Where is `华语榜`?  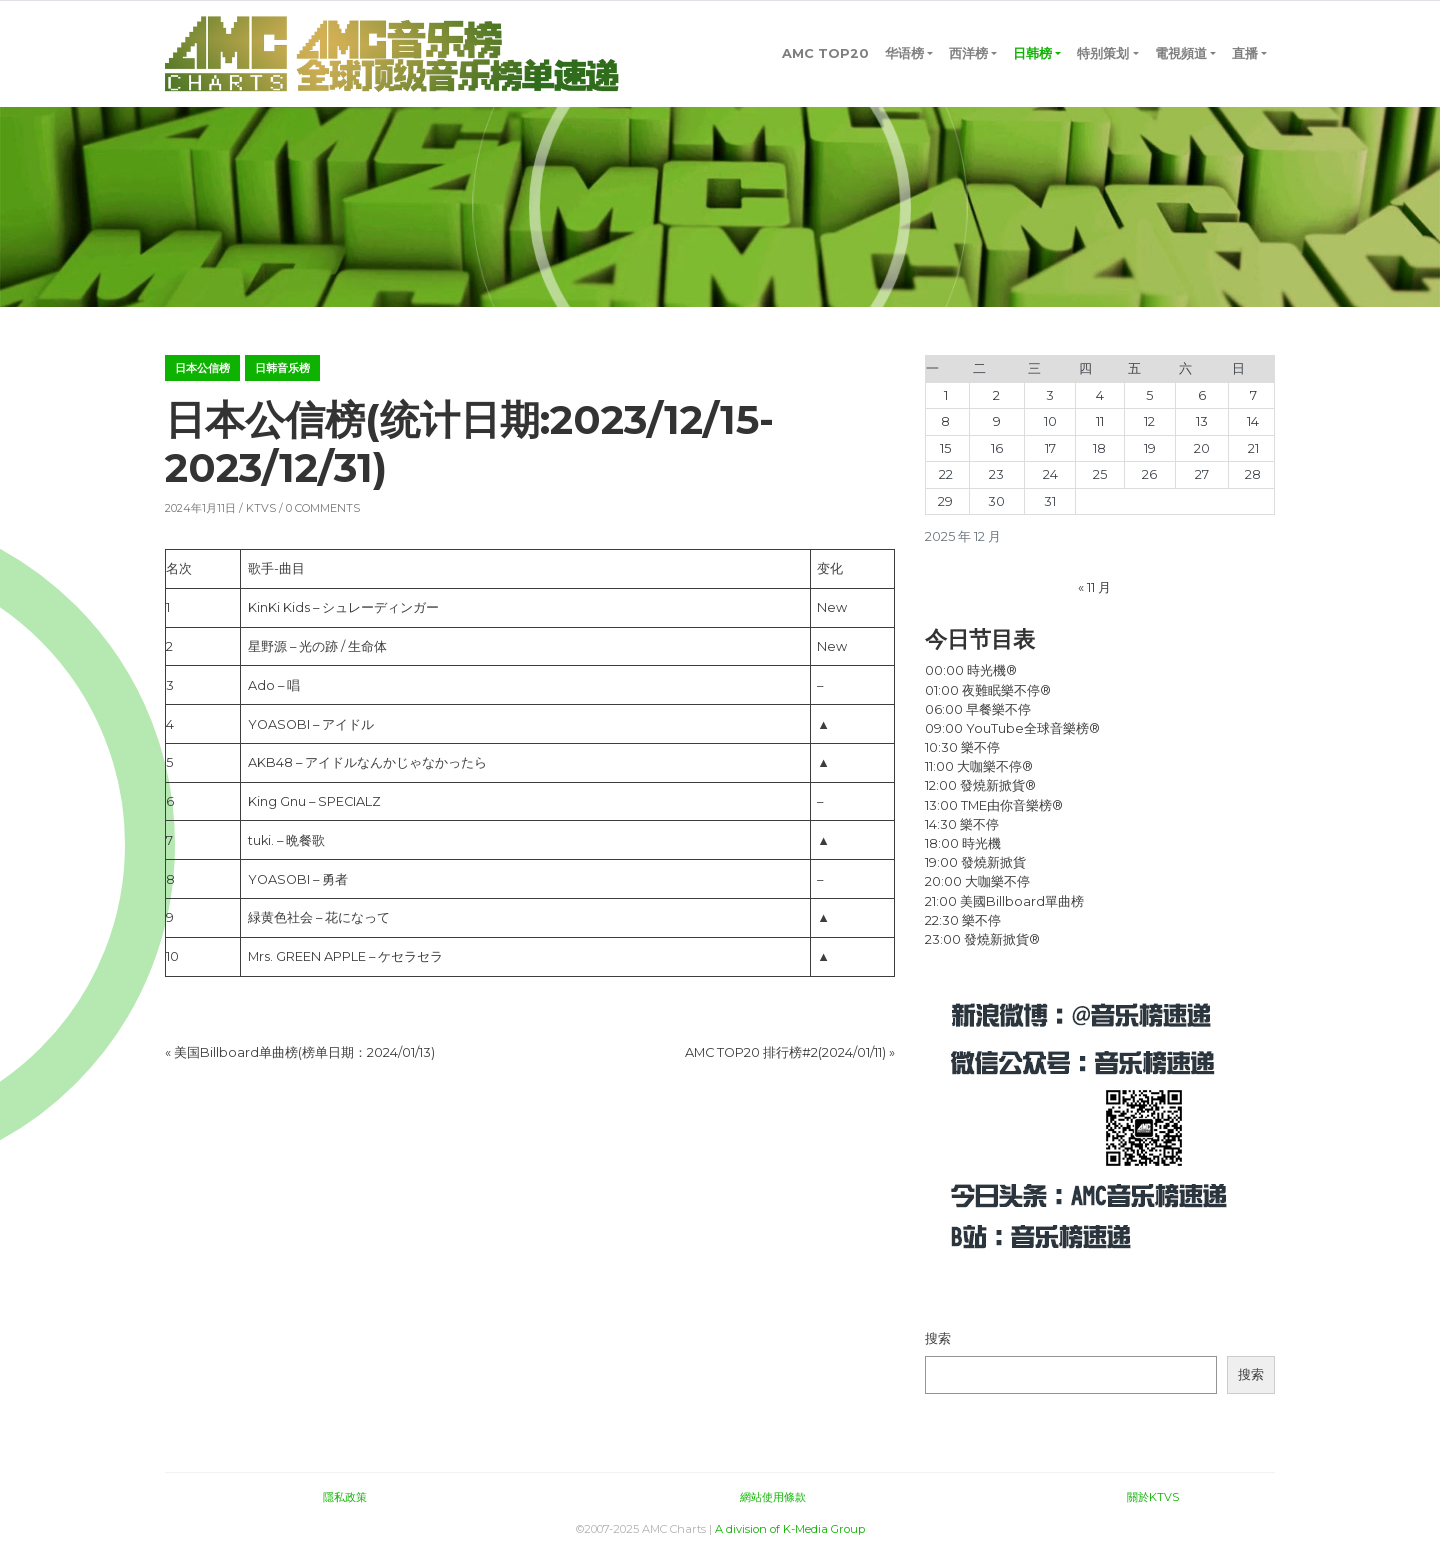
华语榜 is located at coordinates (904, 53).